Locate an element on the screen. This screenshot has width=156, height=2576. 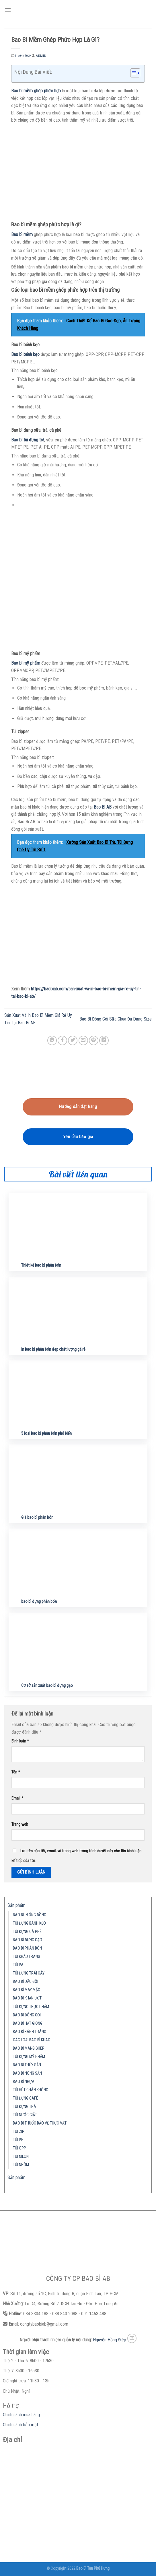
BAO BÌ THUỐC BẢO VỆ THỰC VẬT is located at coordinates (40, 2123).